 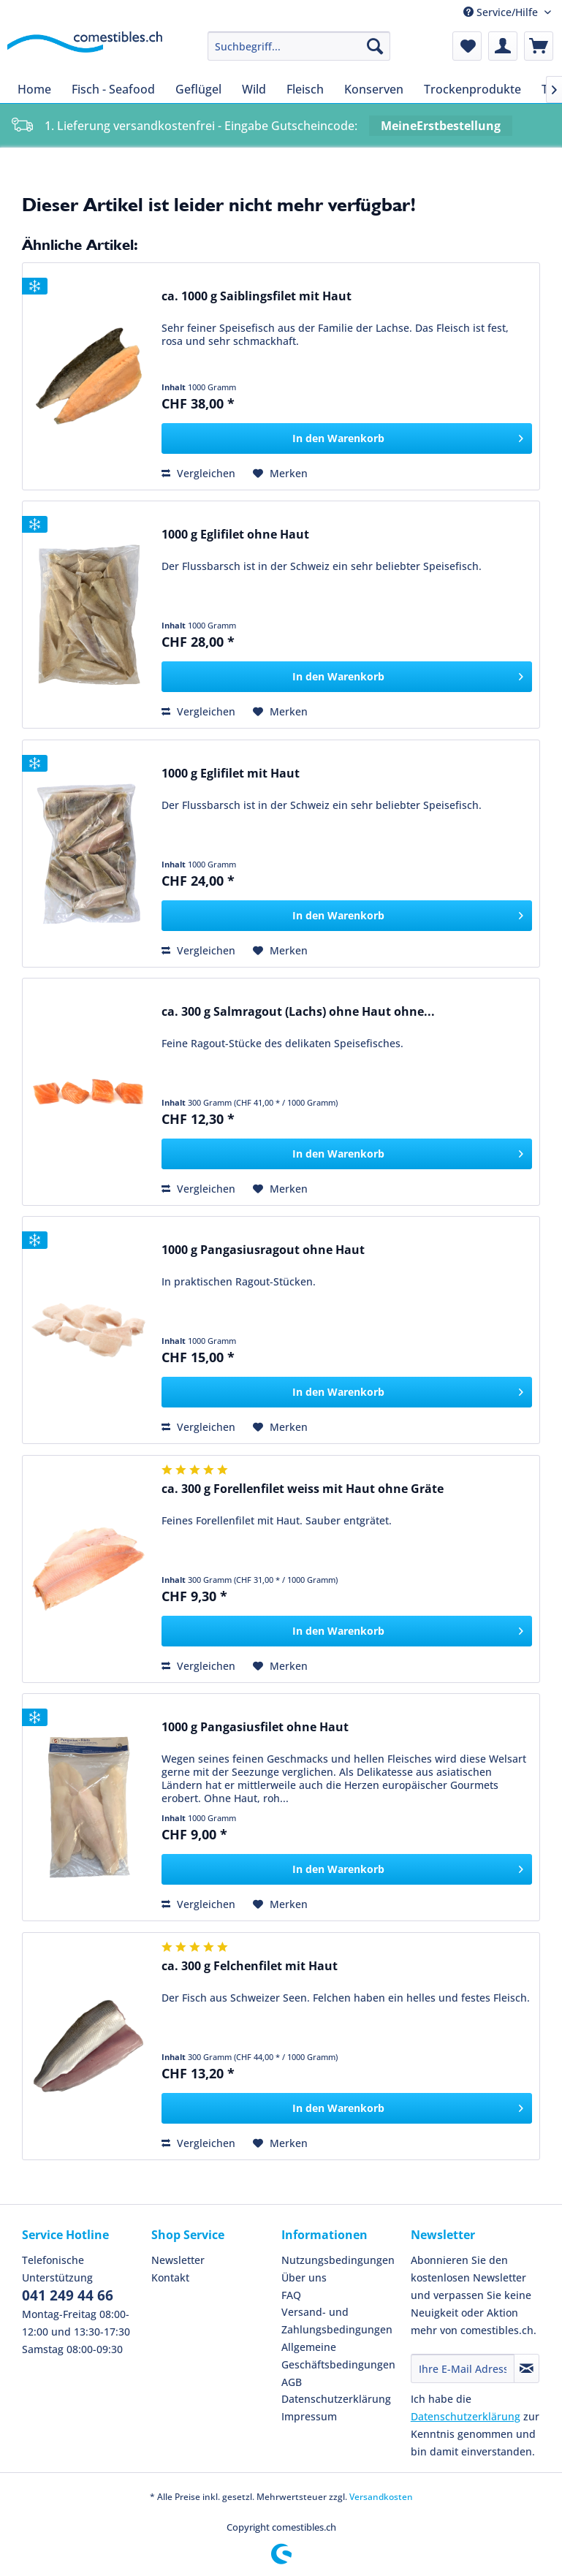 I want to click on [Geflügel], so click(x=198, y=89).